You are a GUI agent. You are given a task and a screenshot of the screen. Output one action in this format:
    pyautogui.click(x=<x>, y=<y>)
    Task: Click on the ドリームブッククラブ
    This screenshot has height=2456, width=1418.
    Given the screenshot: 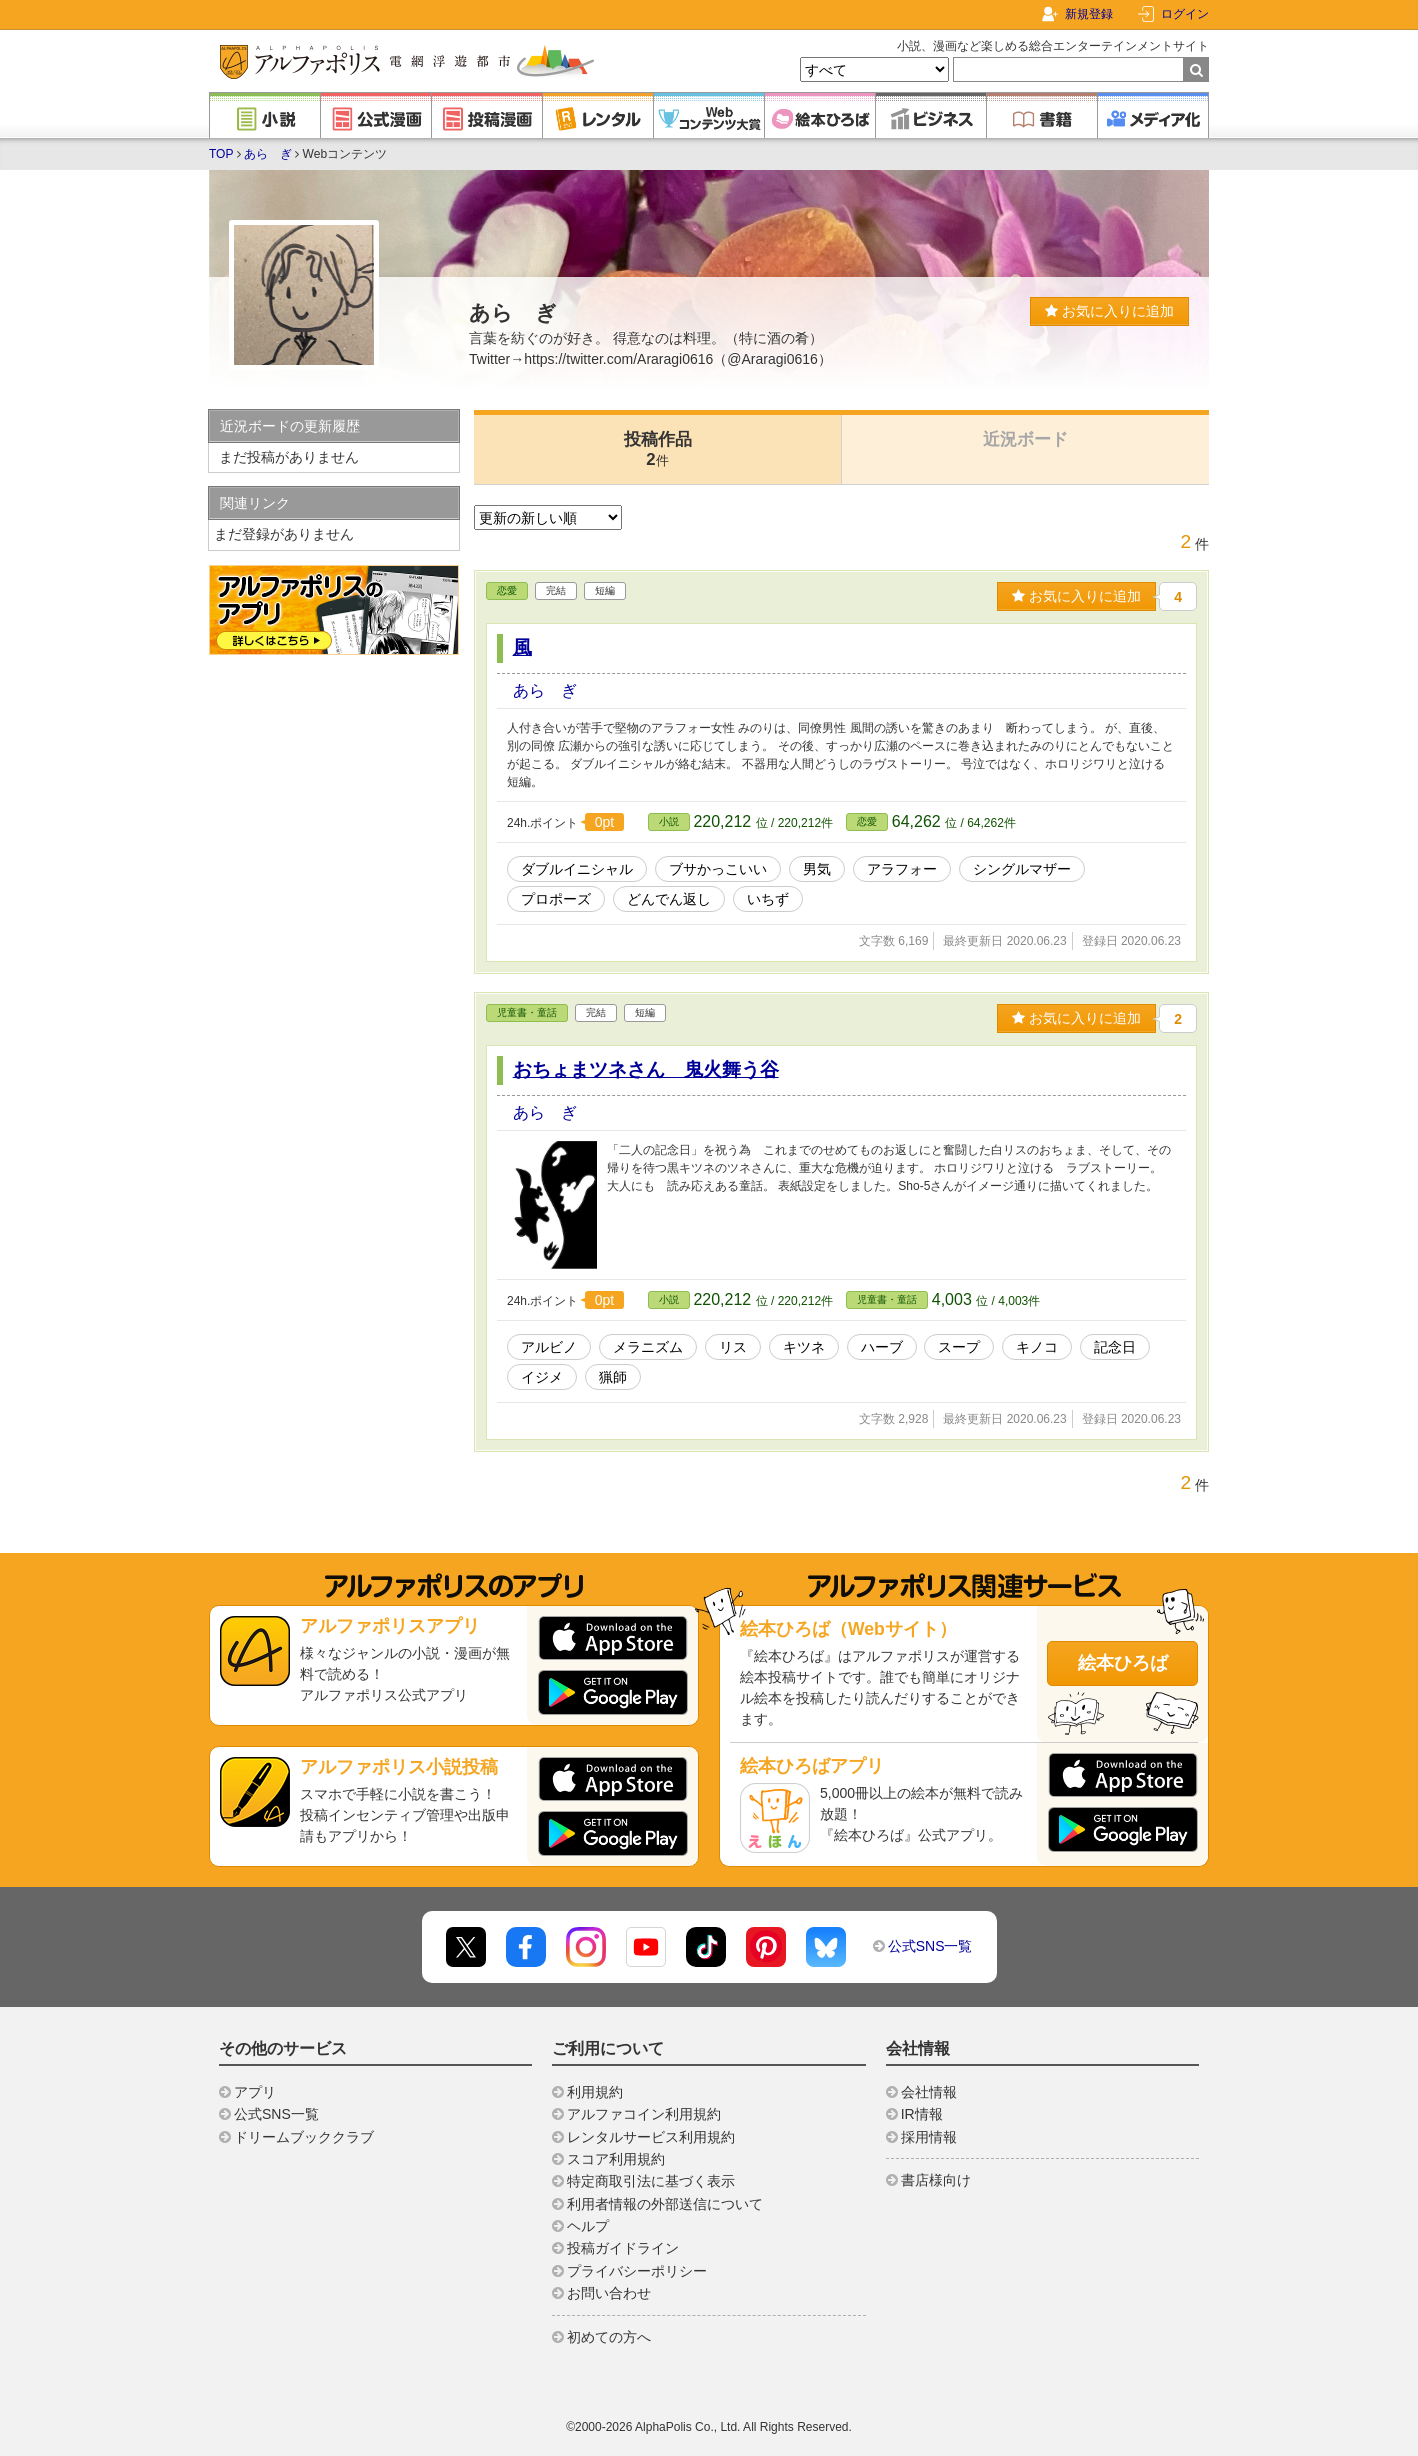 What is the action you would take?
    pyautogui.click(x=304, y=2137)
    